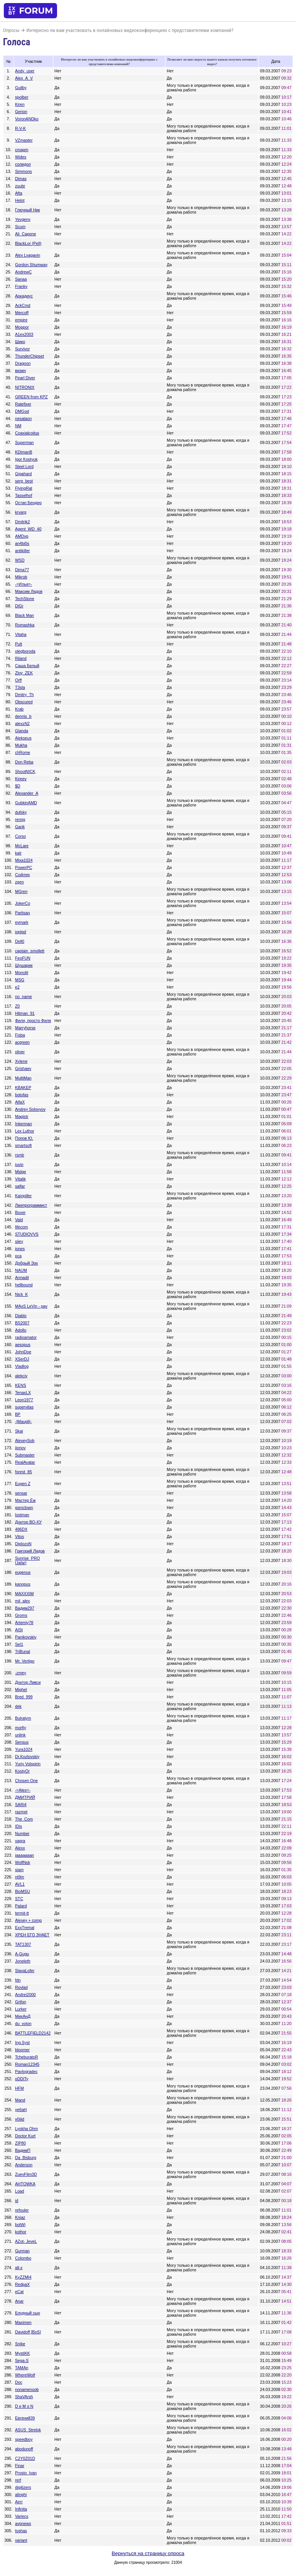  Describe the element at coordinates (22, 1359) in the screenshot. I see `XSerDJ` at that location.